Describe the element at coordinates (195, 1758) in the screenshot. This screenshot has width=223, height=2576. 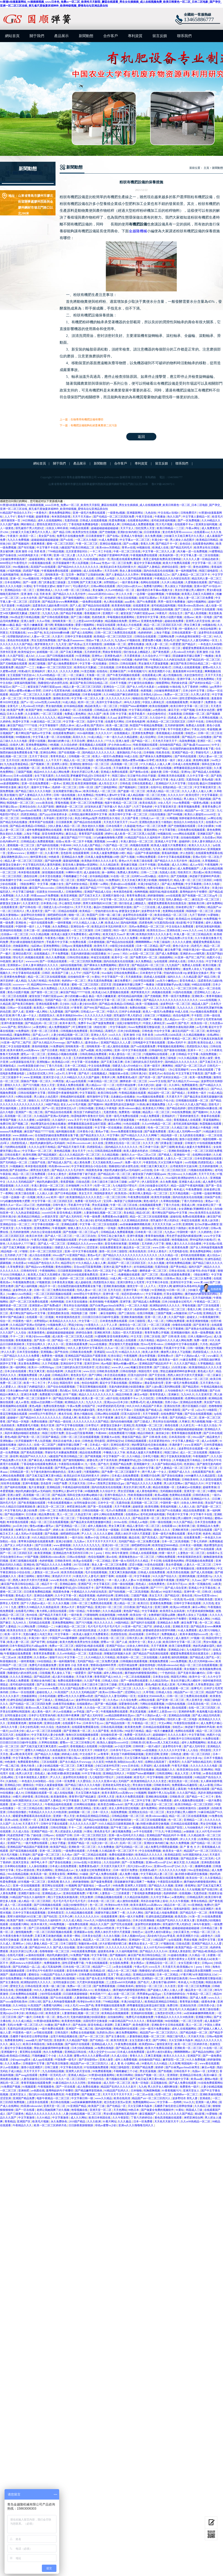
I see `妇少水多18p` at that location.